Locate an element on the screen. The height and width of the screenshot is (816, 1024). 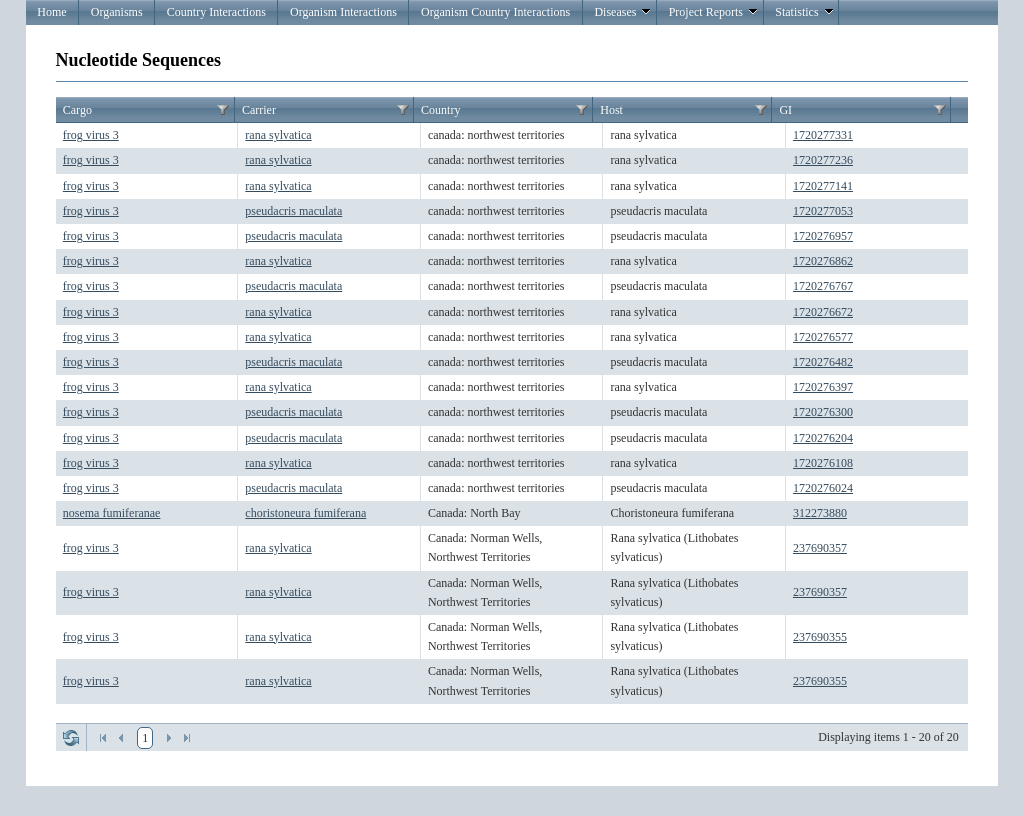
Organism Interactions is located at coordinates (343, 12).